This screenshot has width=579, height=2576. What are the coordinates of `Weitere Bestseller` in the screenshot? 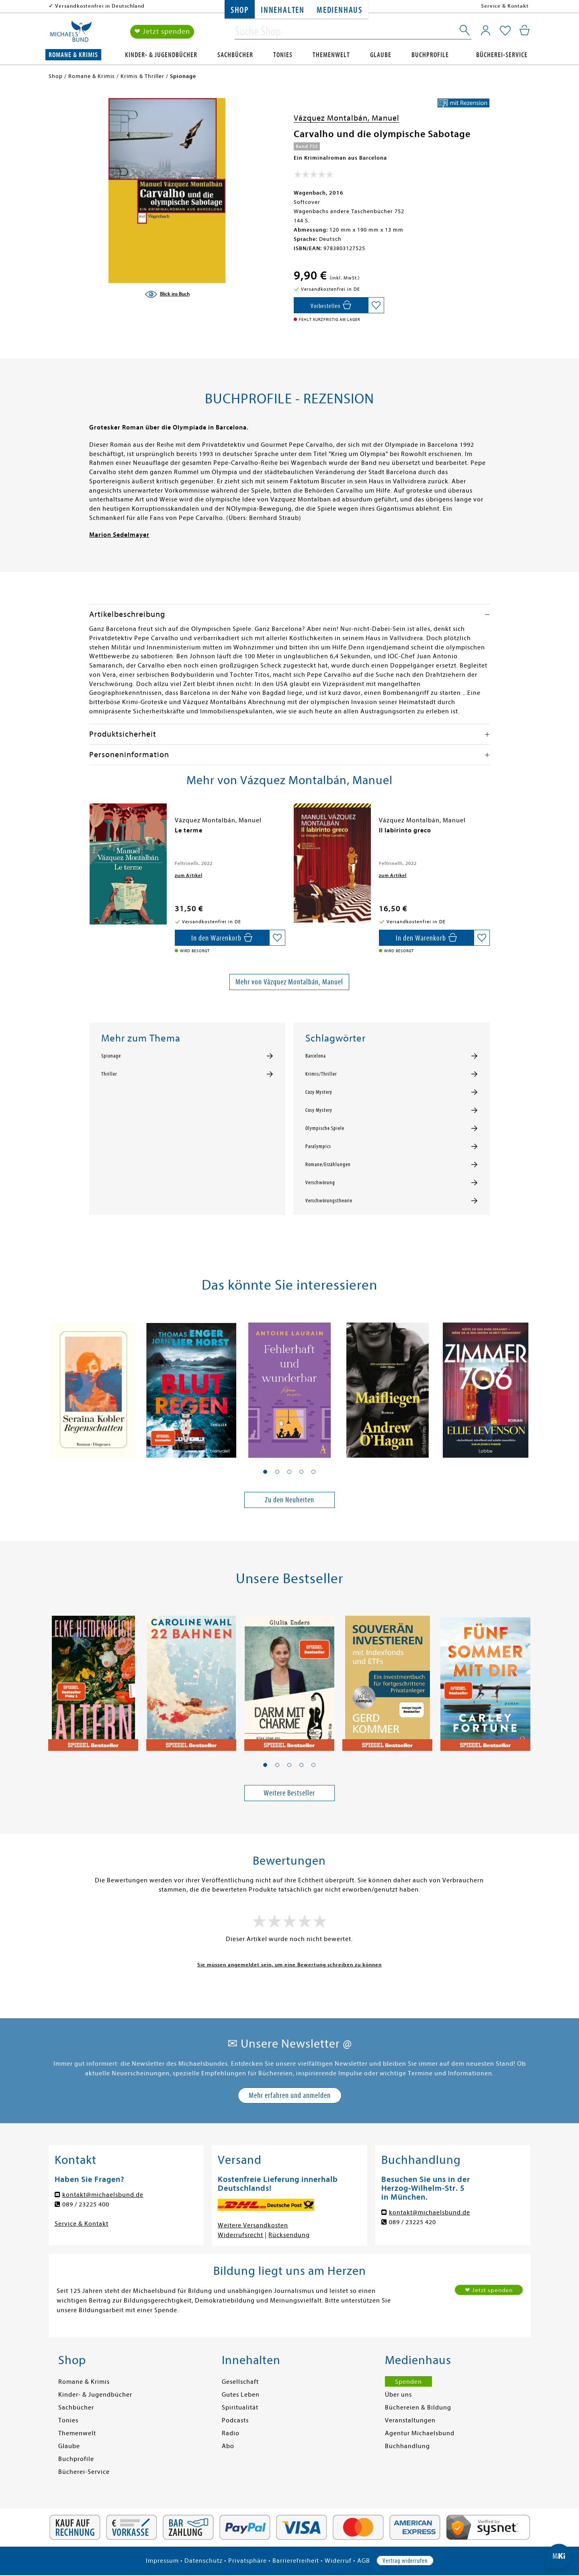 It's located at (289, 1792).